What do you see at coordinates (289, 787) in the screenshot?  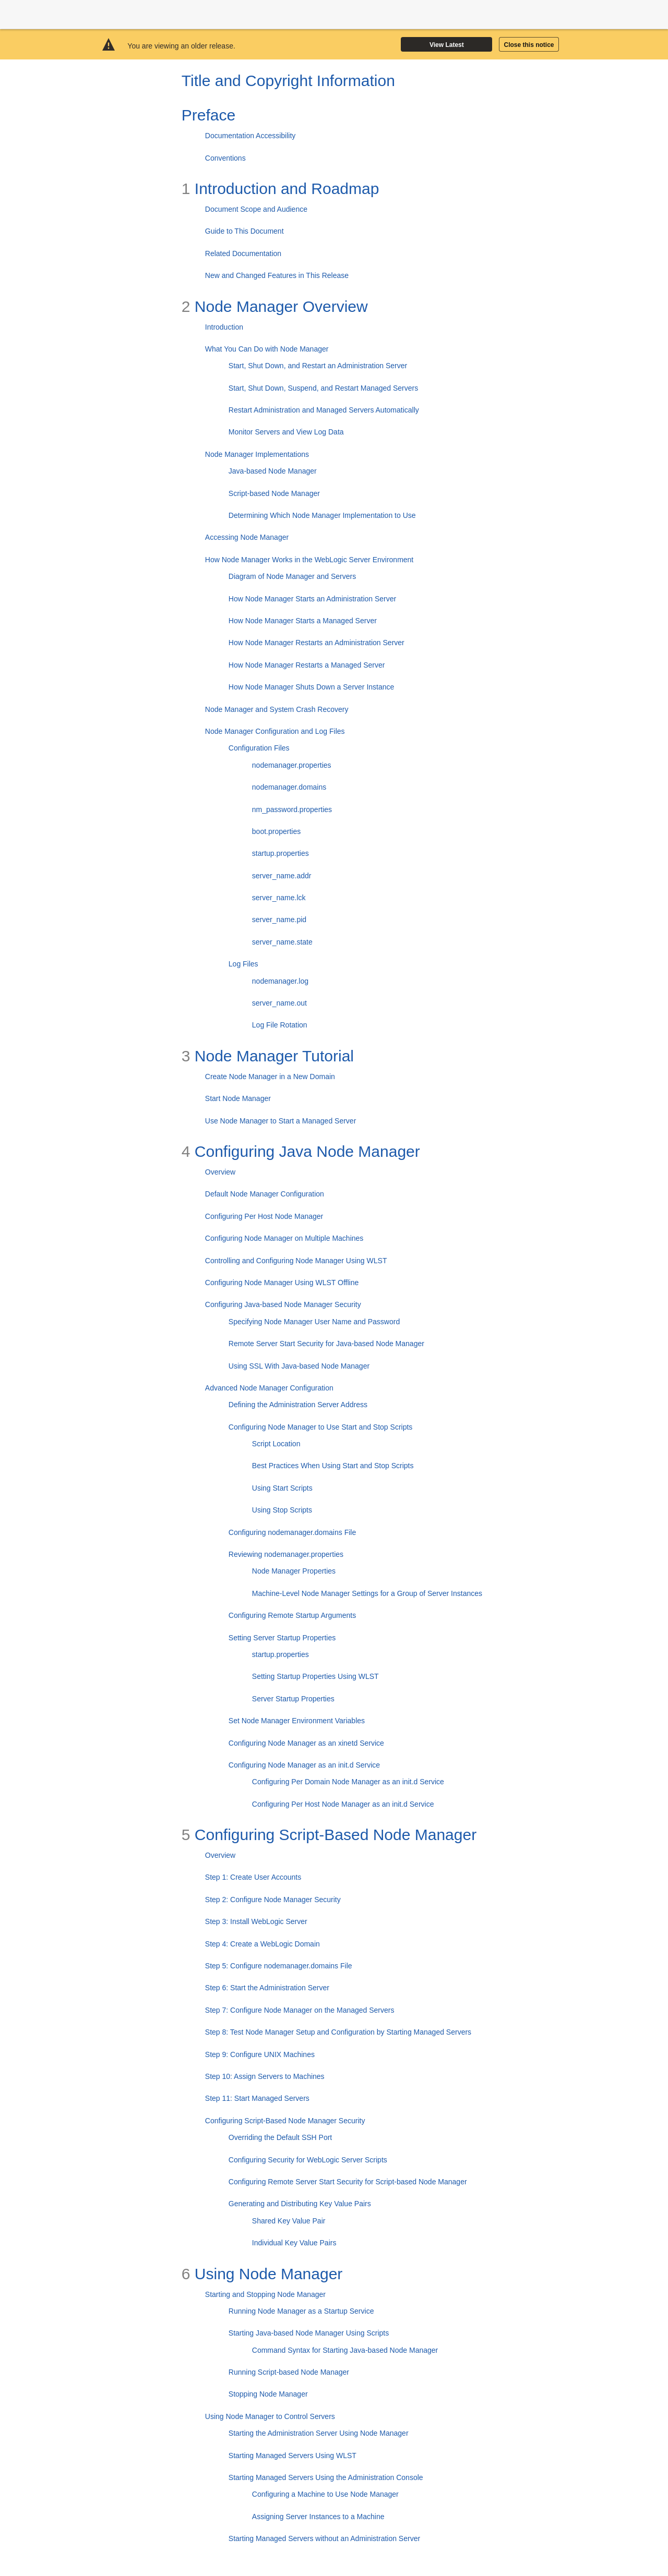 I see `nodemanager.domains` at bounding box center [289, 787].